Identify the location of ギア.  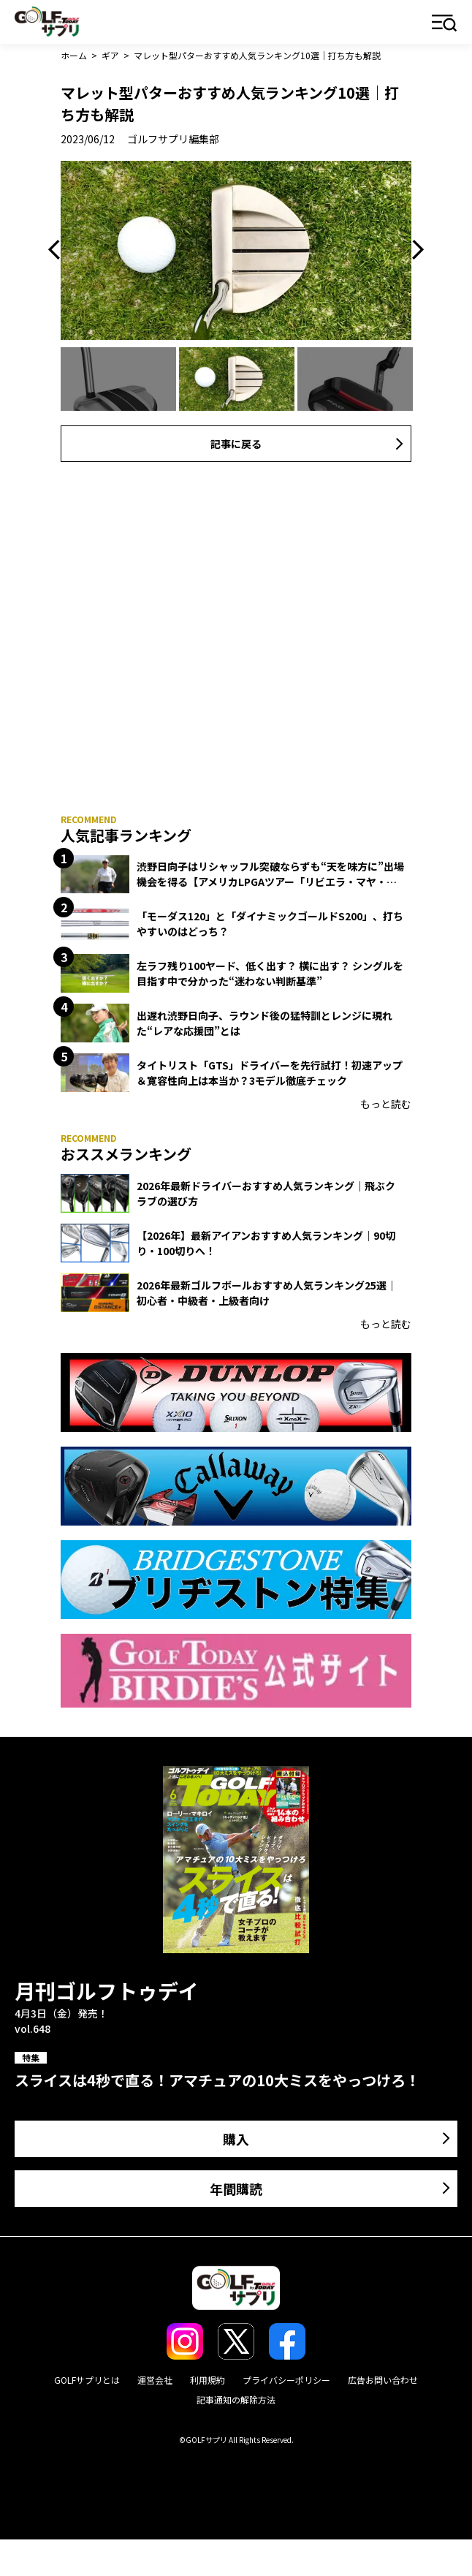
(110, 55).